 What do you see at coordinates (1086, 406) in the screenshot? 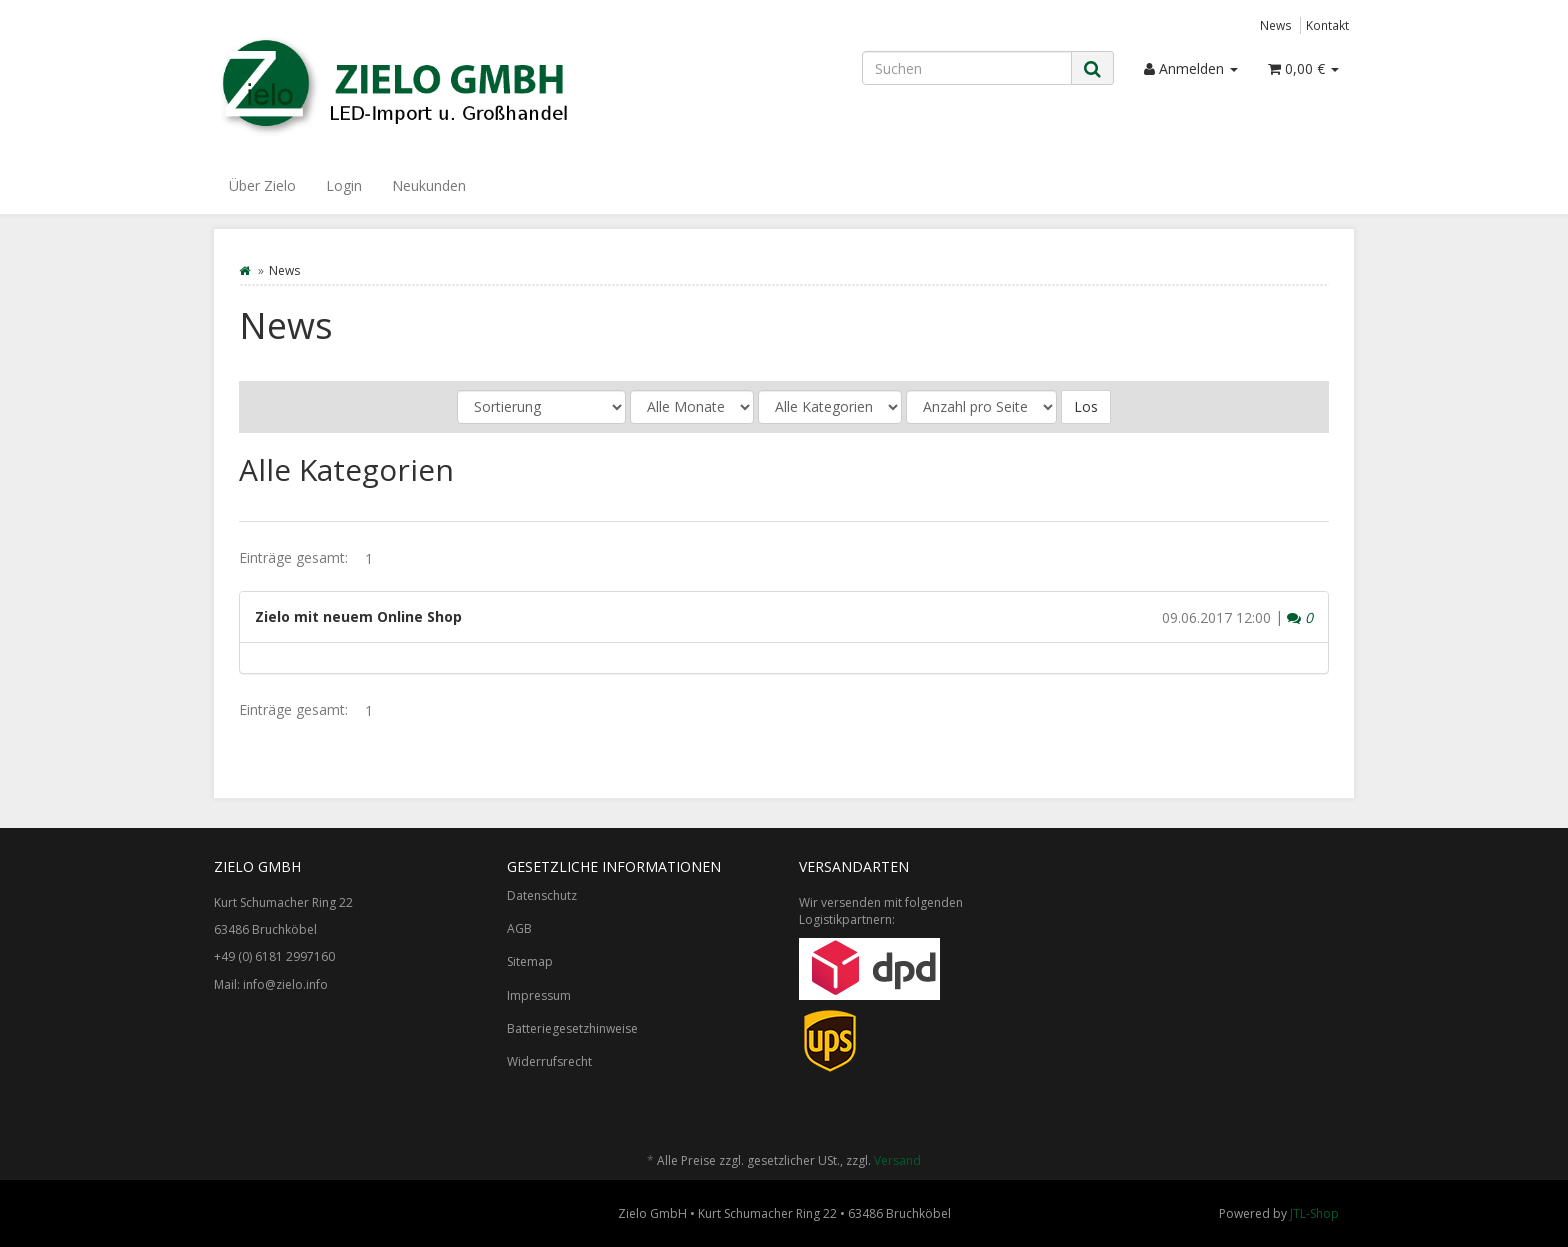
I see `Los` at bounding box center [1086, 406].